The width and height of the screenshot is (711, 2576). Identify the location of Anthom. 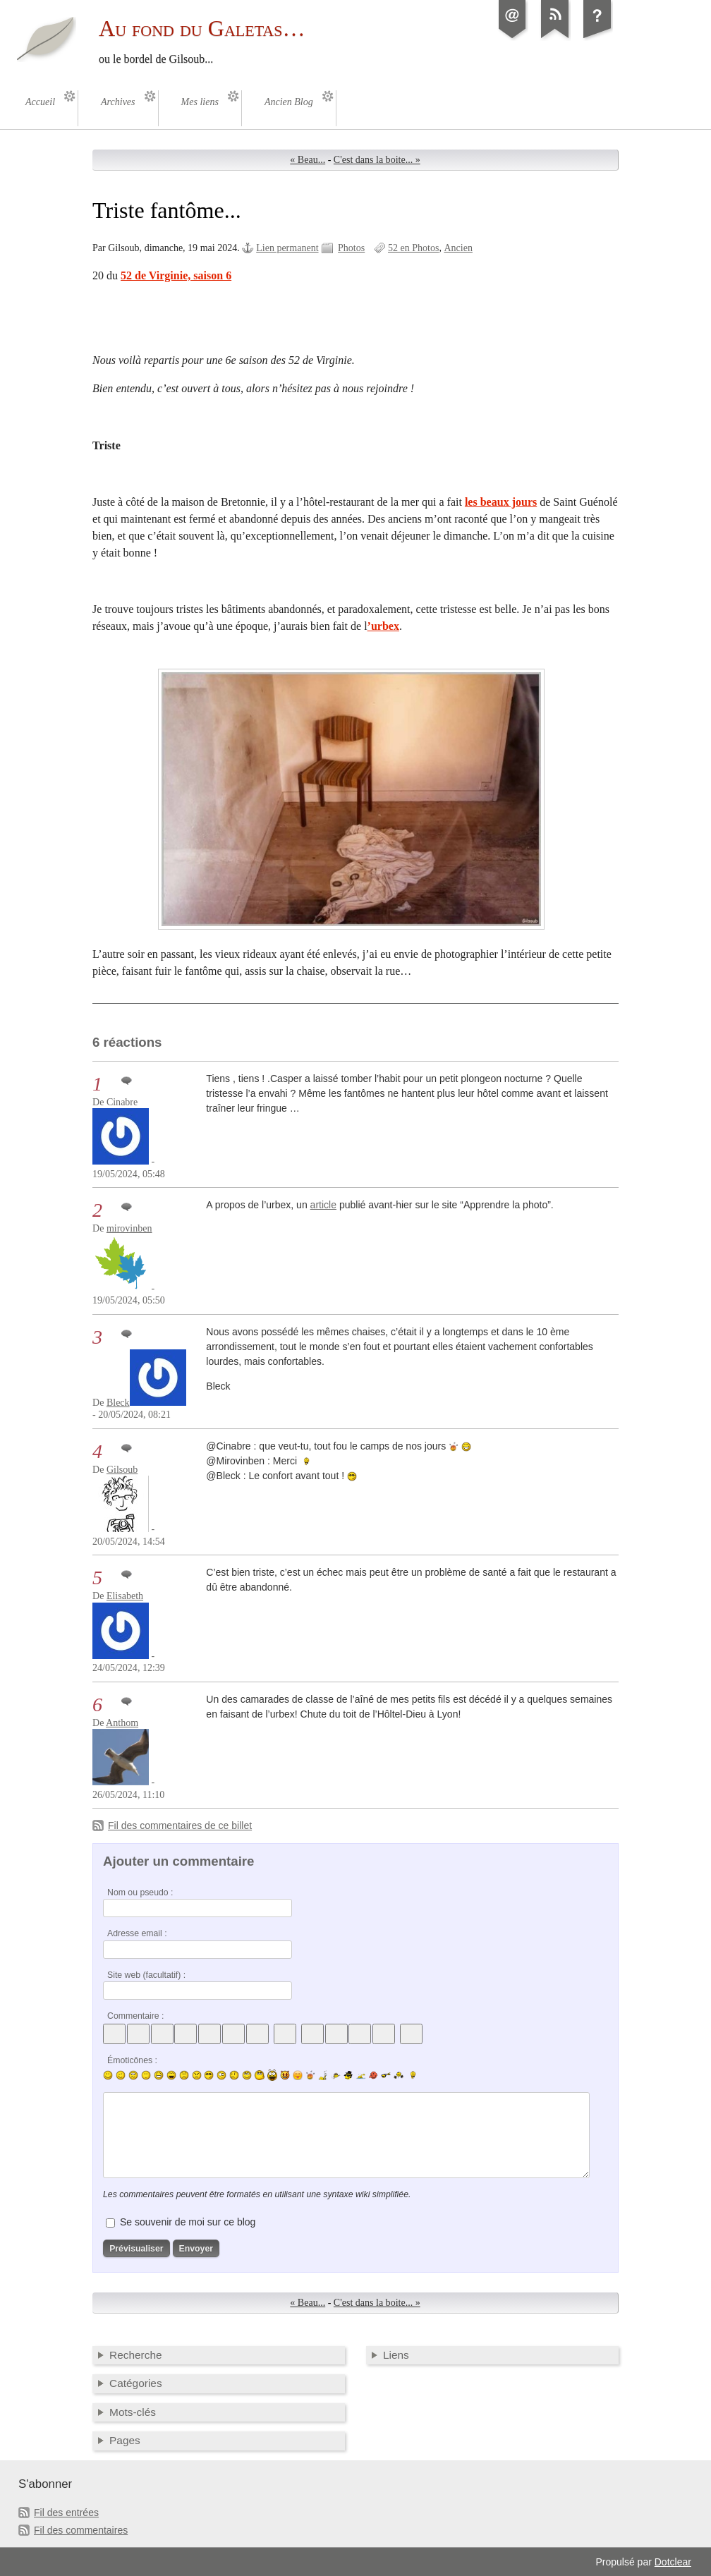
(122, 1723).